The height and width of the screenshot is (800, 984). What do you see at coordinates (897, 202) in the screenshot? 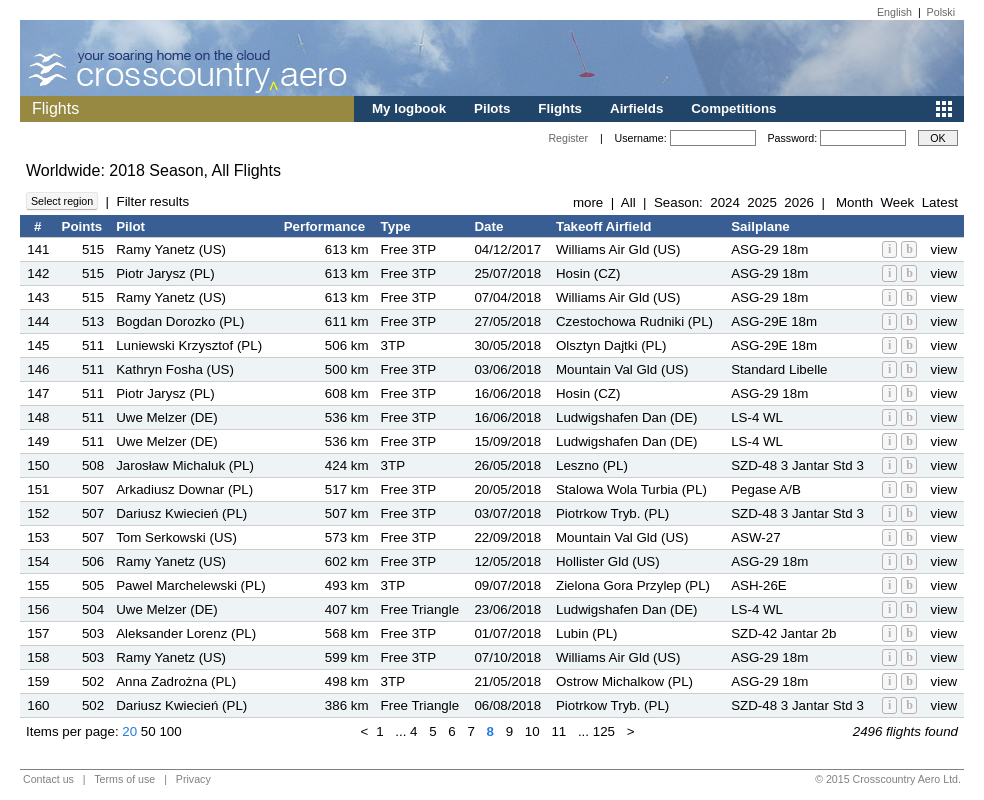
I see `Week` at bounding box center [897, 202].